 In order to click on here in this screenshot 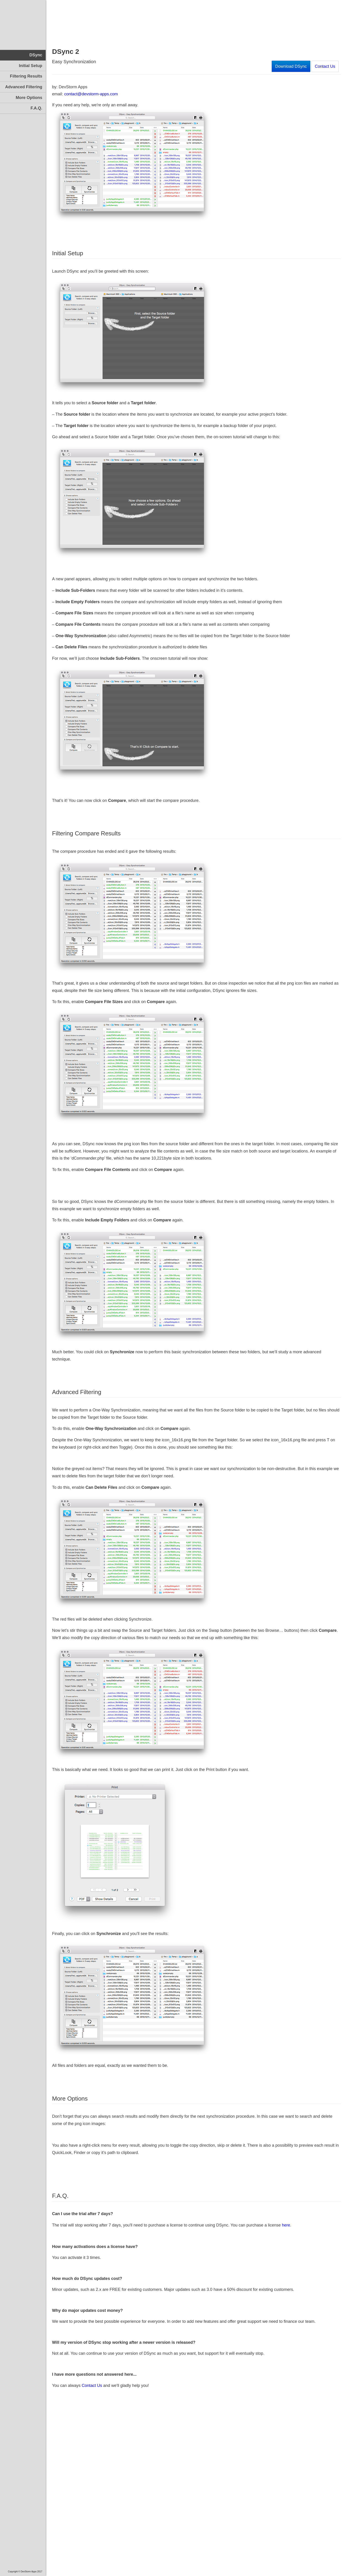, I will do `click(286, 2225)`.